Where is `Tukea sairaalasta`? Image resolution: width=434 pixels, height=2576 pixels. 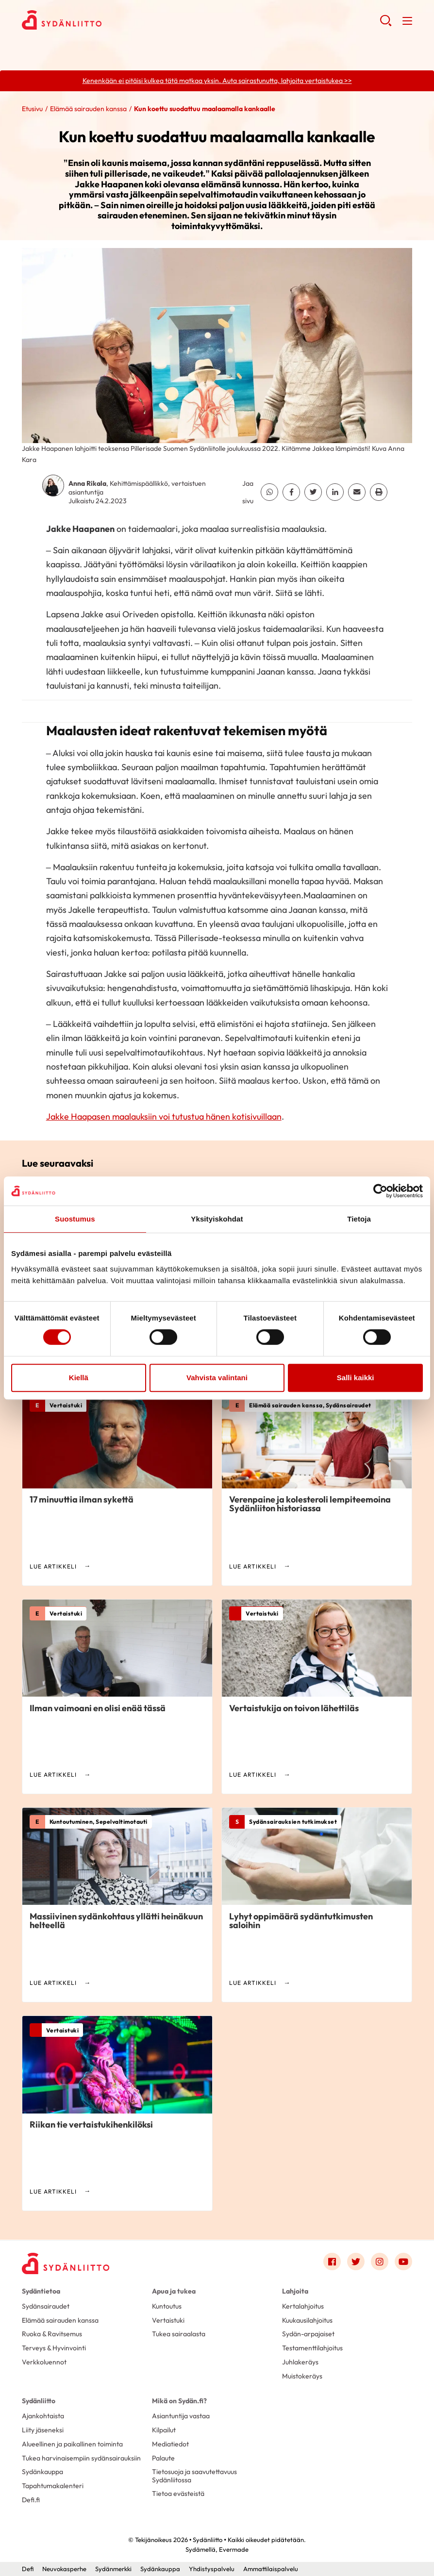
Tukea sairaalasta is located at coordinates (178, 2333).